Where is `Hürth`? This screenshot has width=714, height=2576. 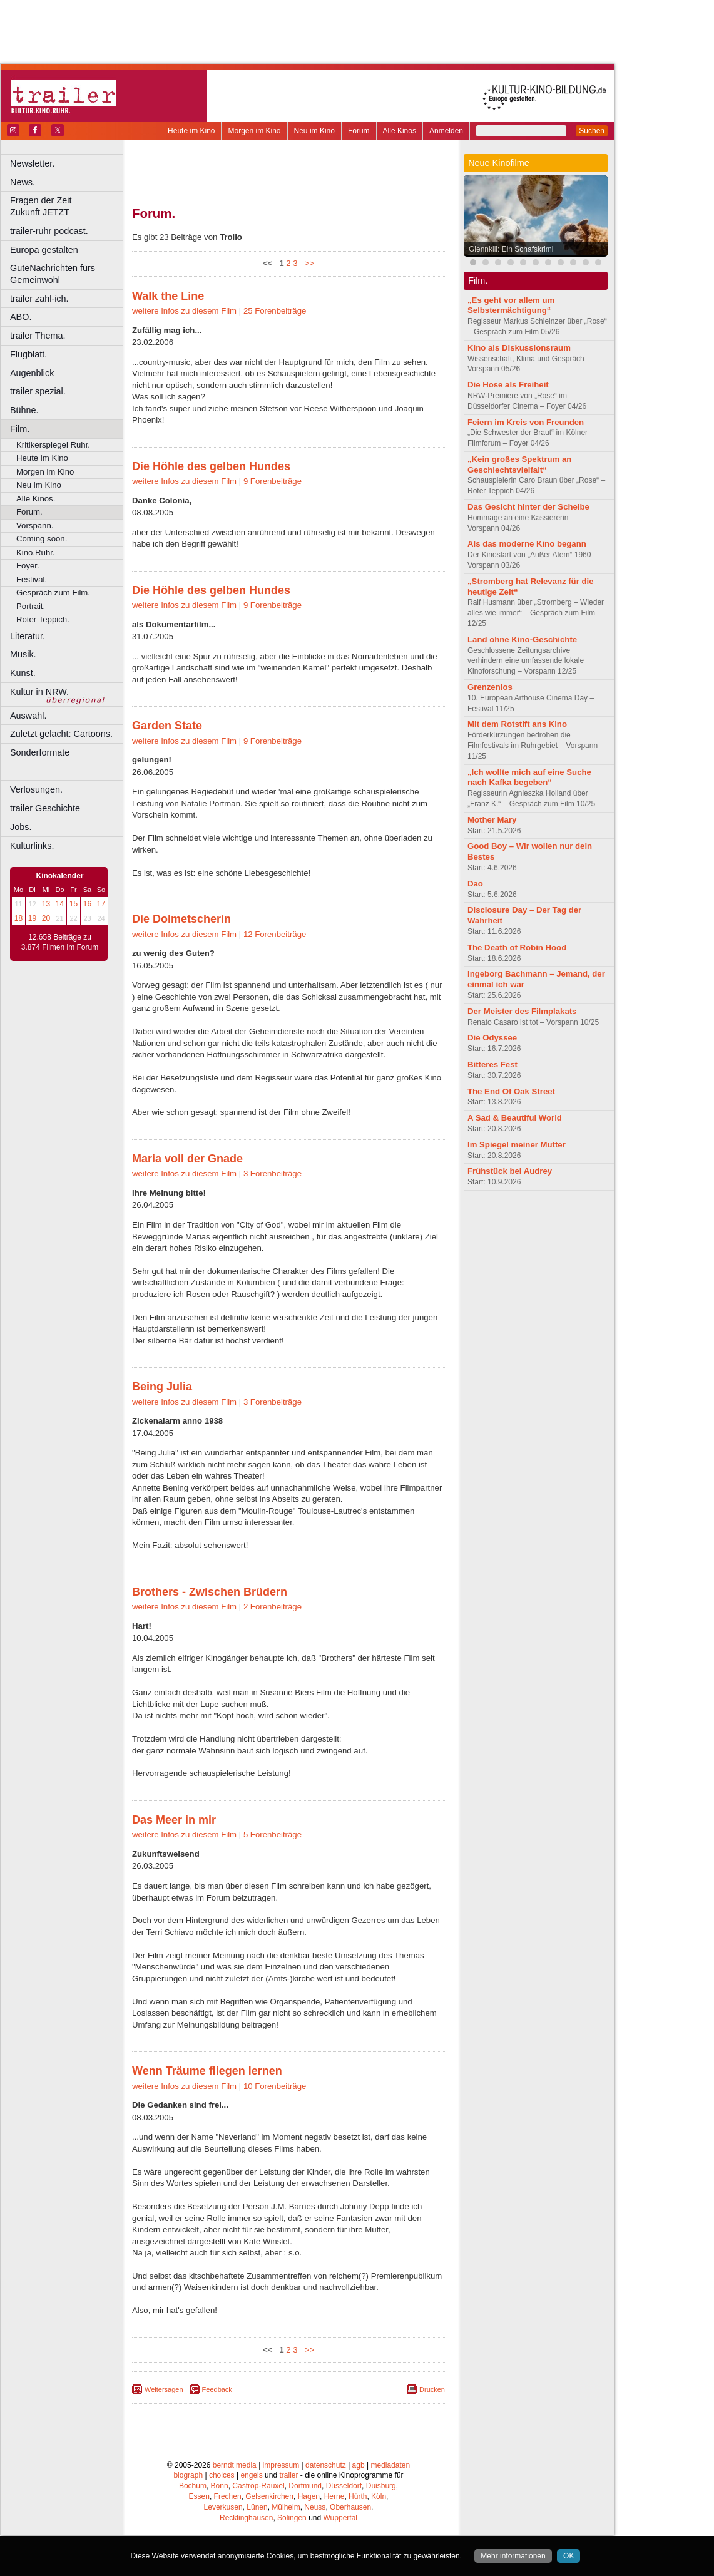 Hürth is located at coordinates (358, 2496).